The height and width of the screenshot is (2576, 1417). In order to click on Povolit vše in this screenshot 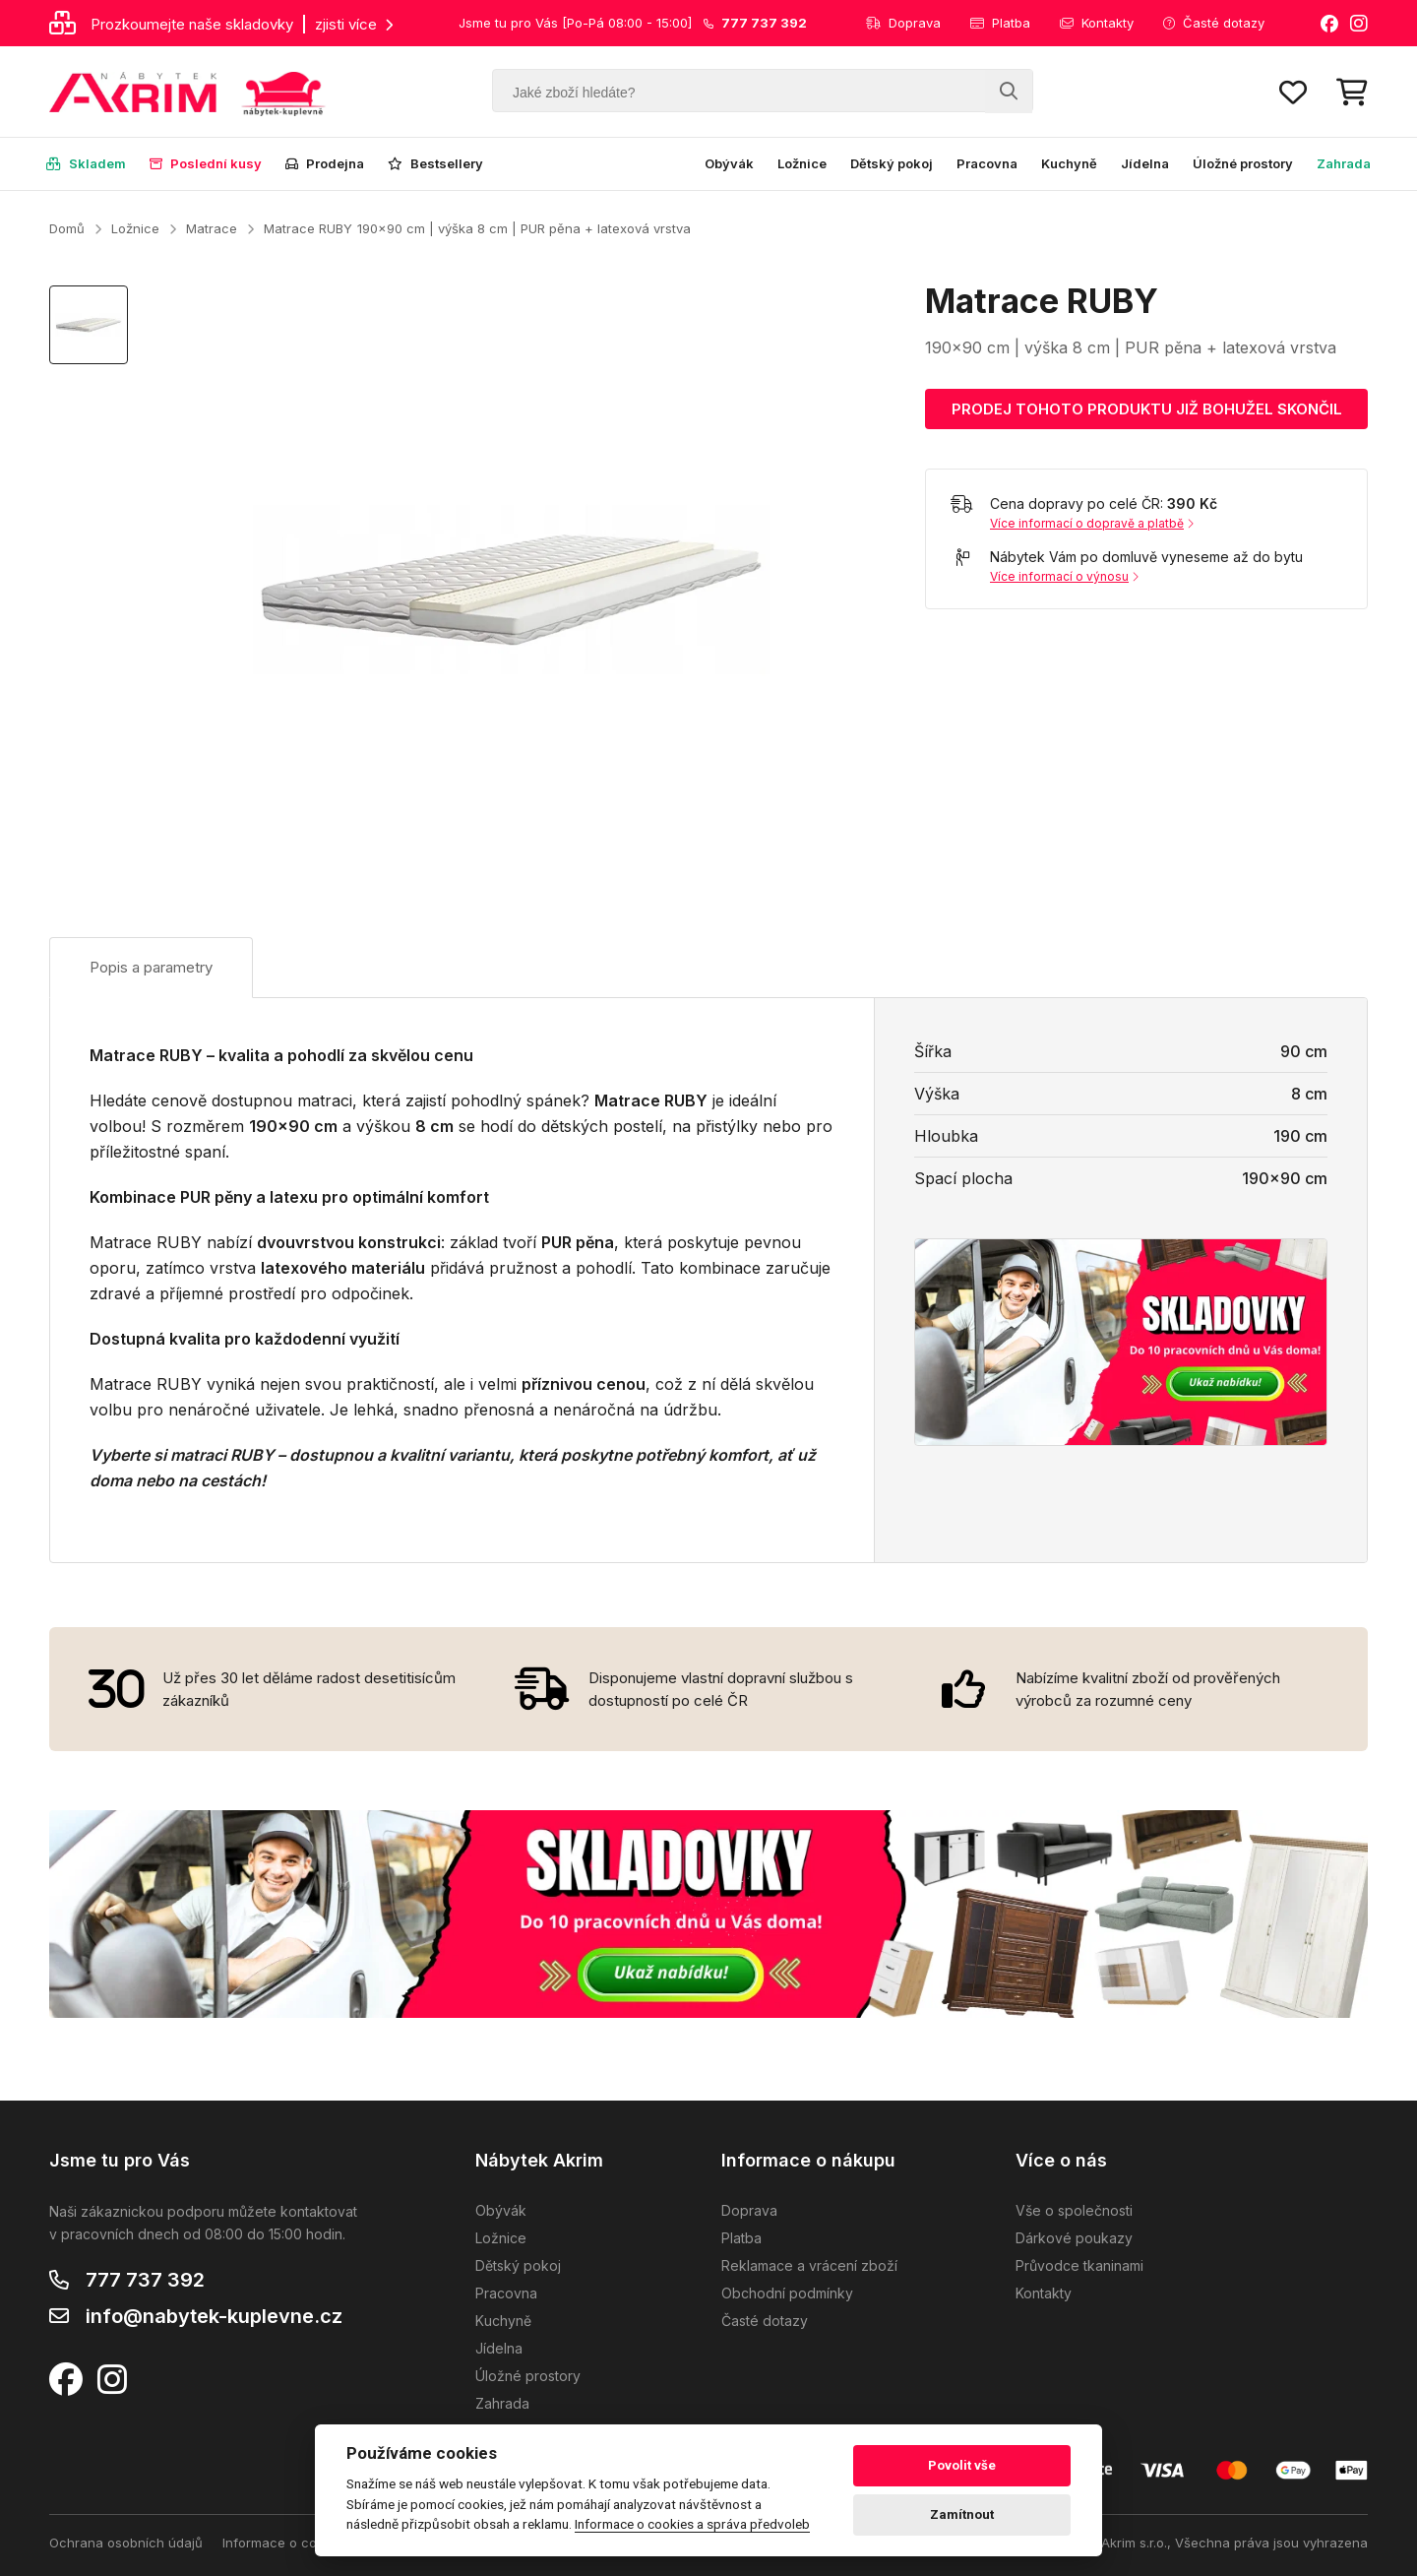, I will do `click(962, 2465)`.